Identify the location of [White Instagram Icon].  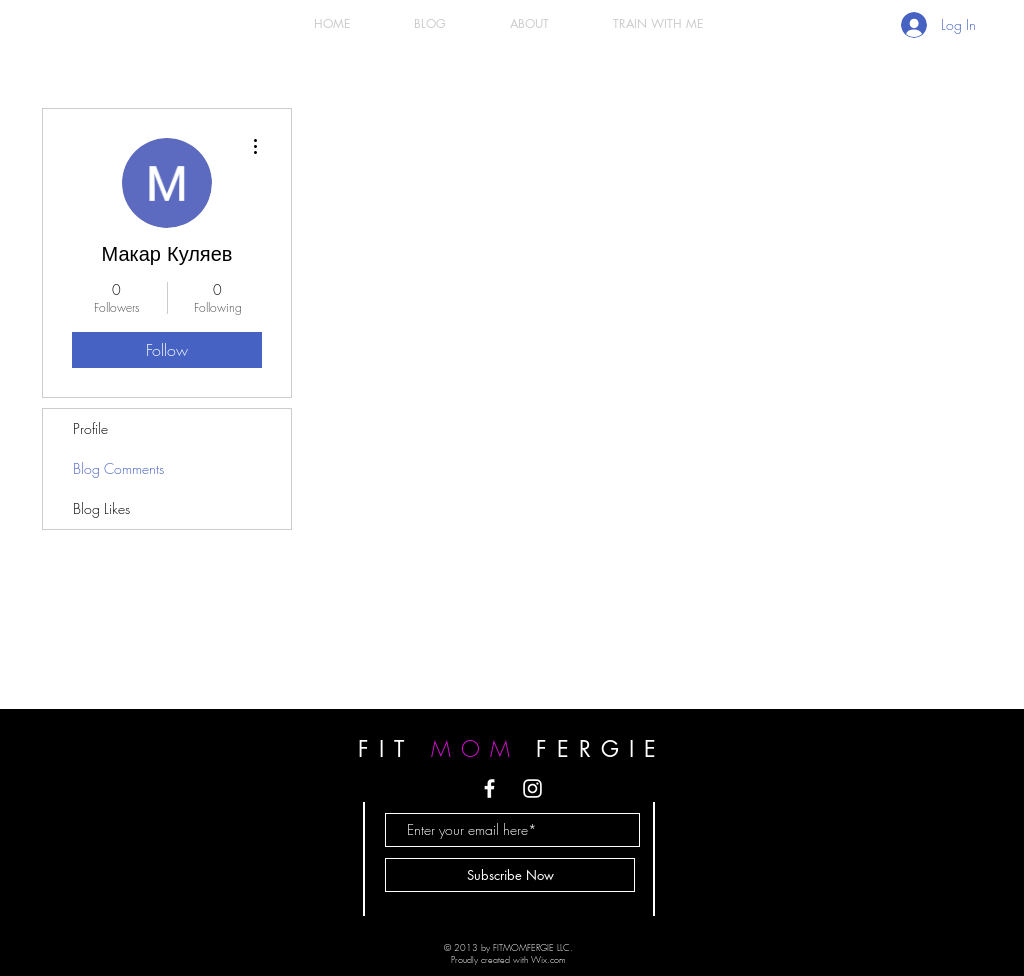
(532, 788).